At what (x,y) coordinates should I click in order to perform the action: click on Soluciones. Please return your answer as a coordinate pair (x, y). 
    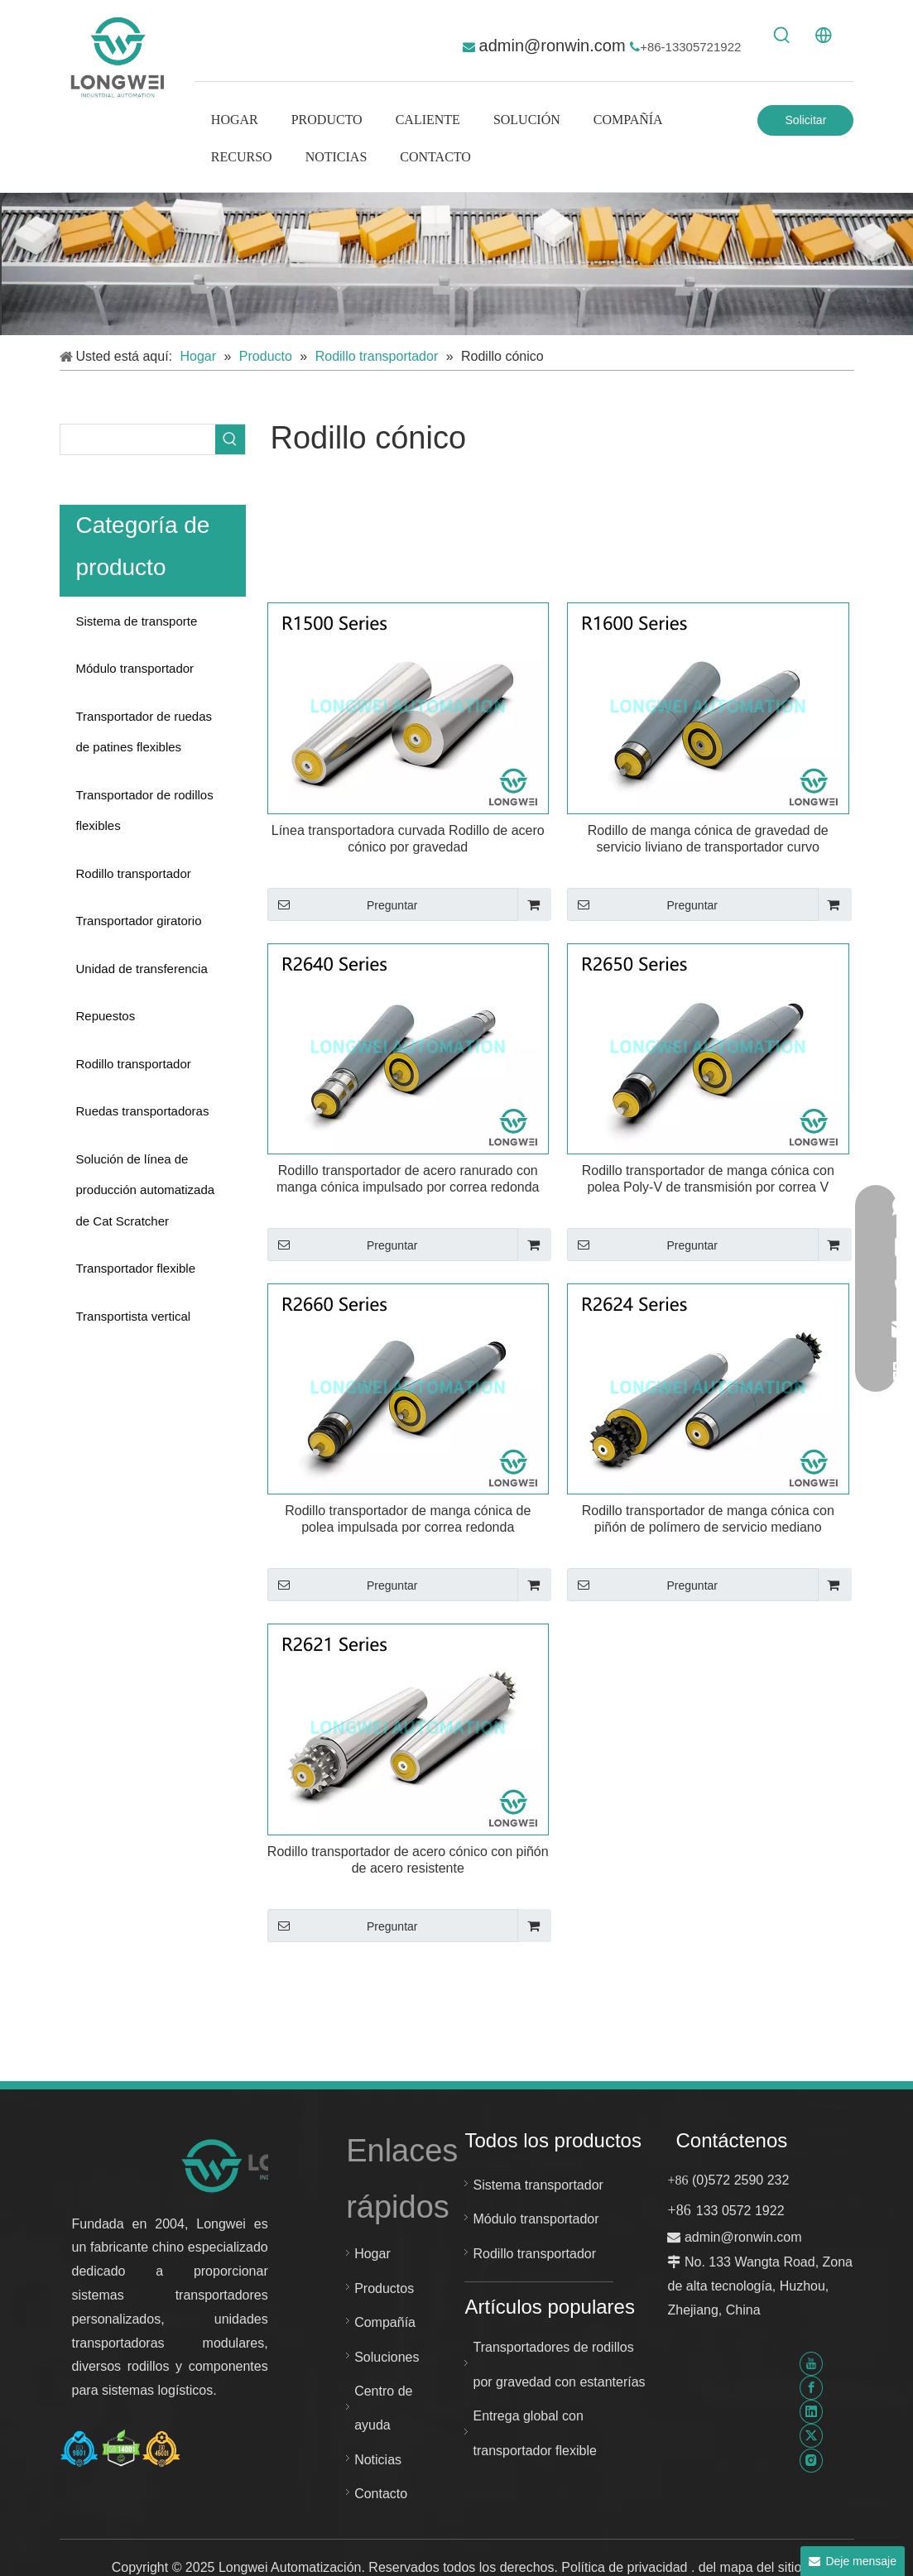
    Looking at the image, I should click on (386, 2357).